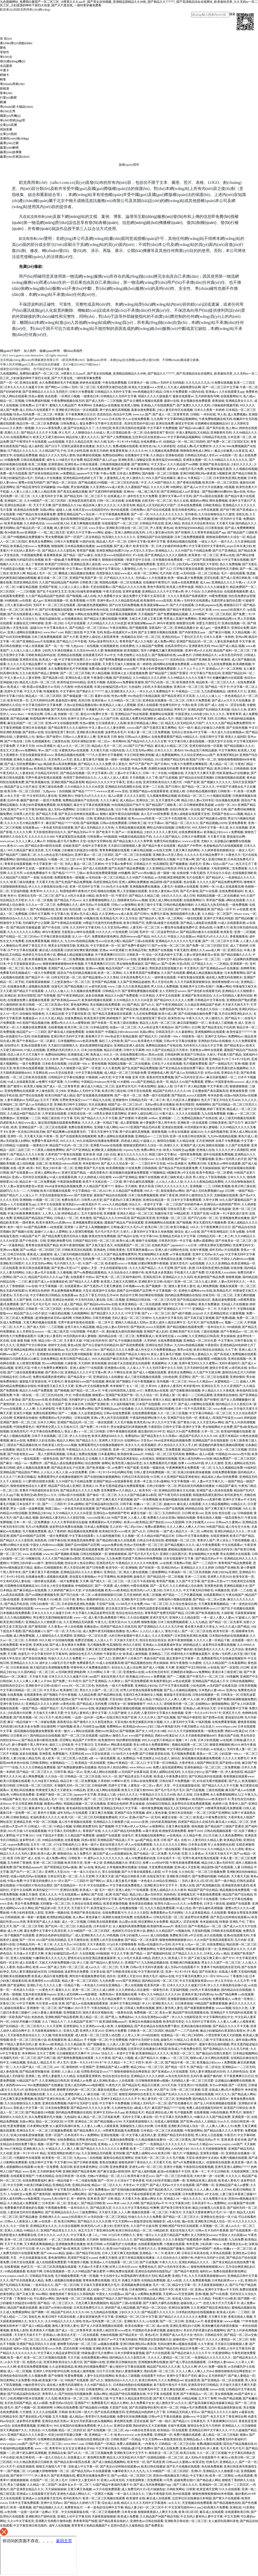  I want to click on 中文字幕av免费专区, so click(118, 864).